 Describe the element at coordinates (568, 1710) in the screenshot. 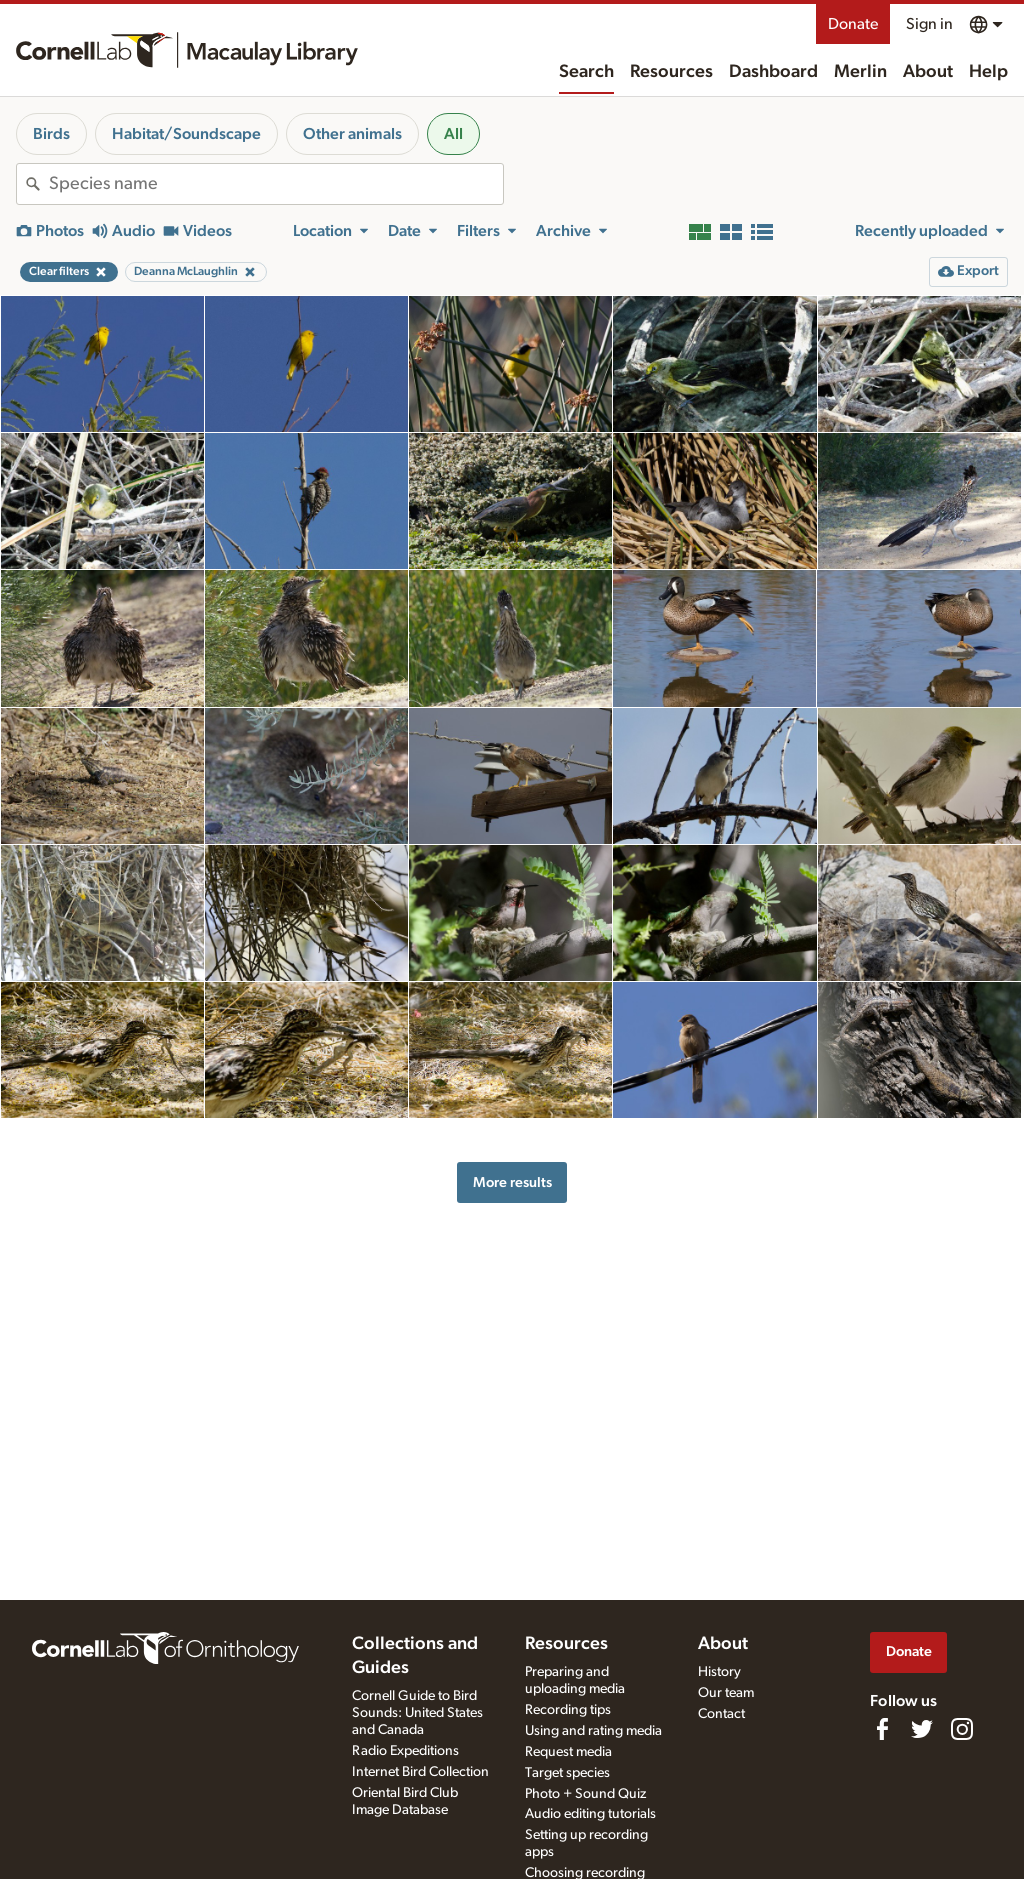

I see `Recording tips` at that location.